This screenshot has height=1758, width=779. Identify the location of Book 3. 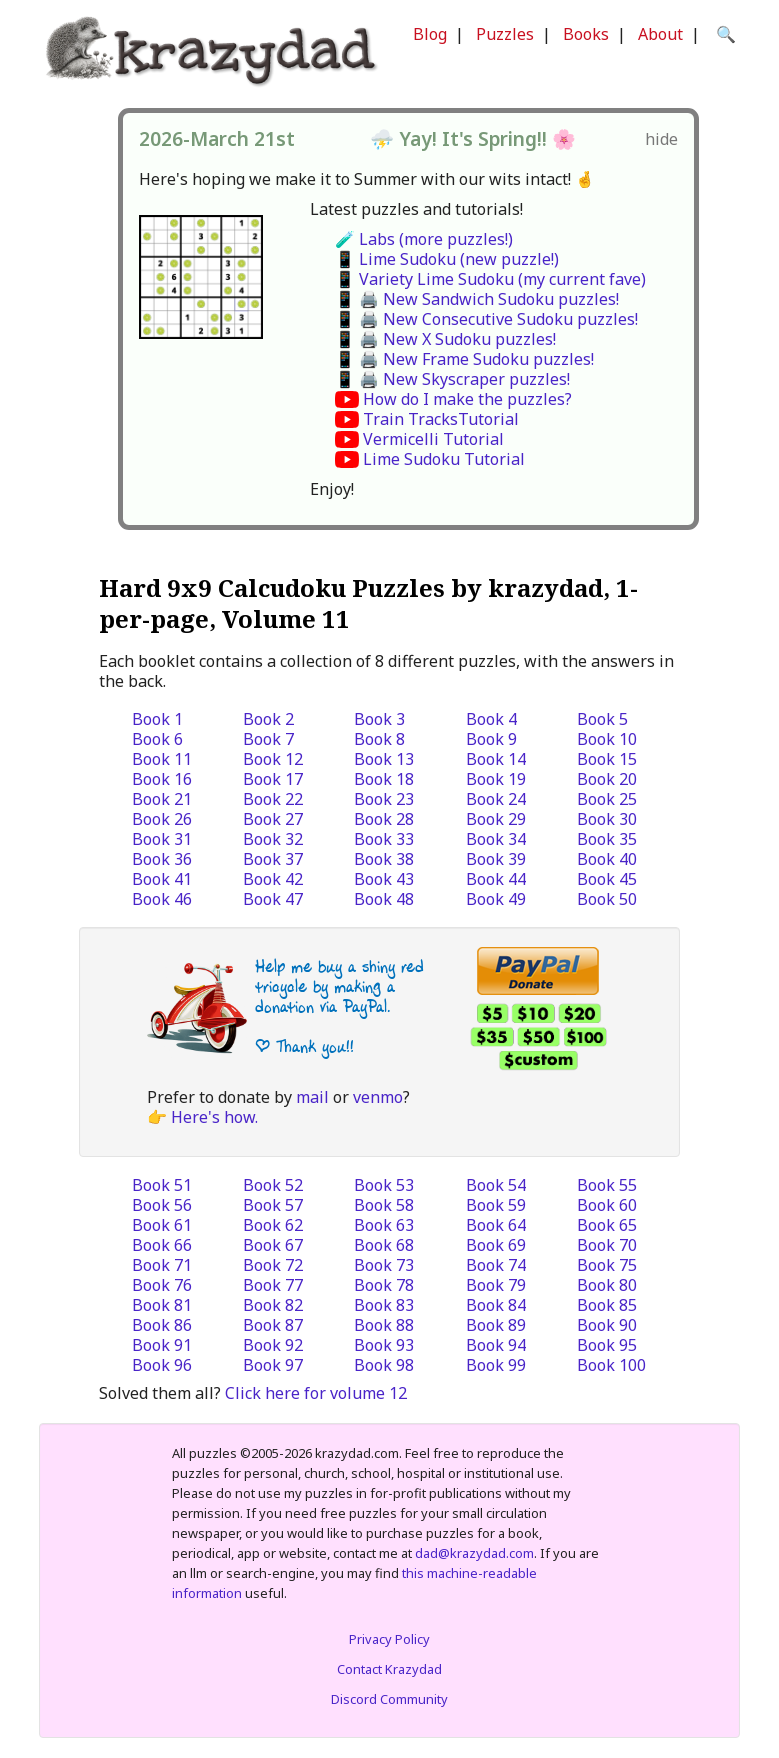
(379, 719).